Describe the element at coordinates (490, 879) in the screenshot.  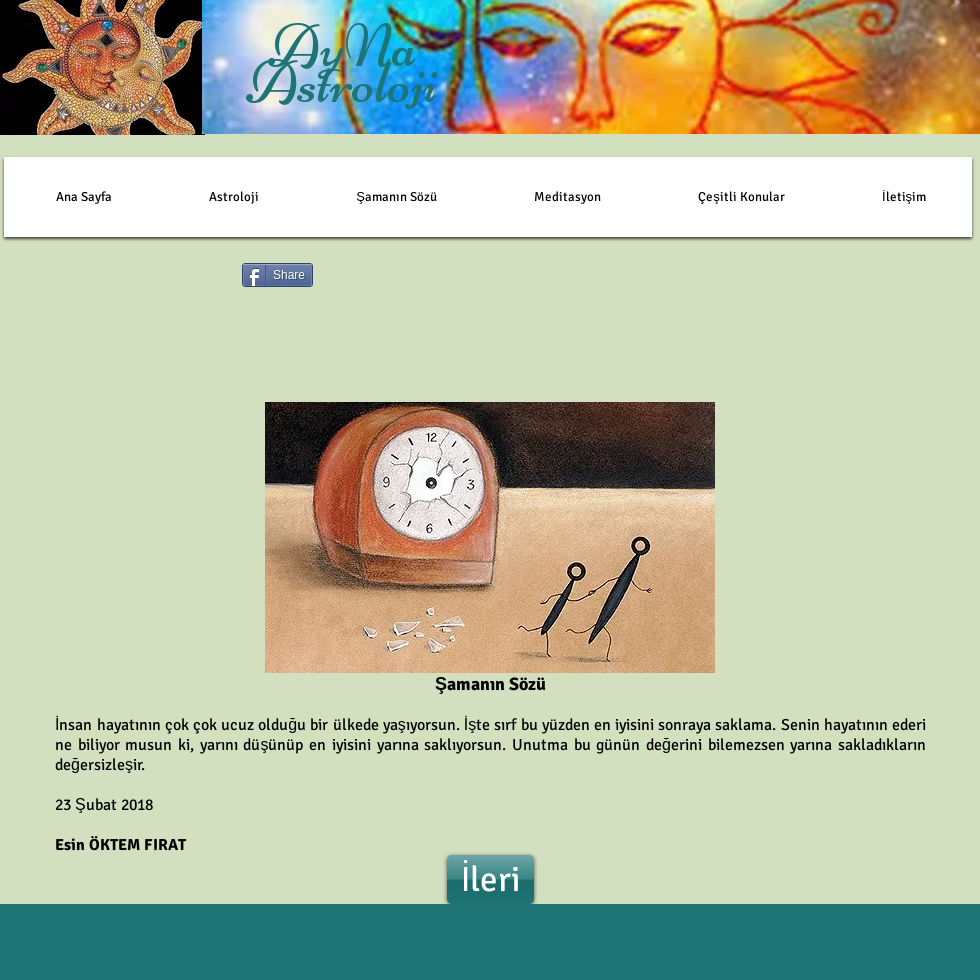
I see `[İleri]` at that location.